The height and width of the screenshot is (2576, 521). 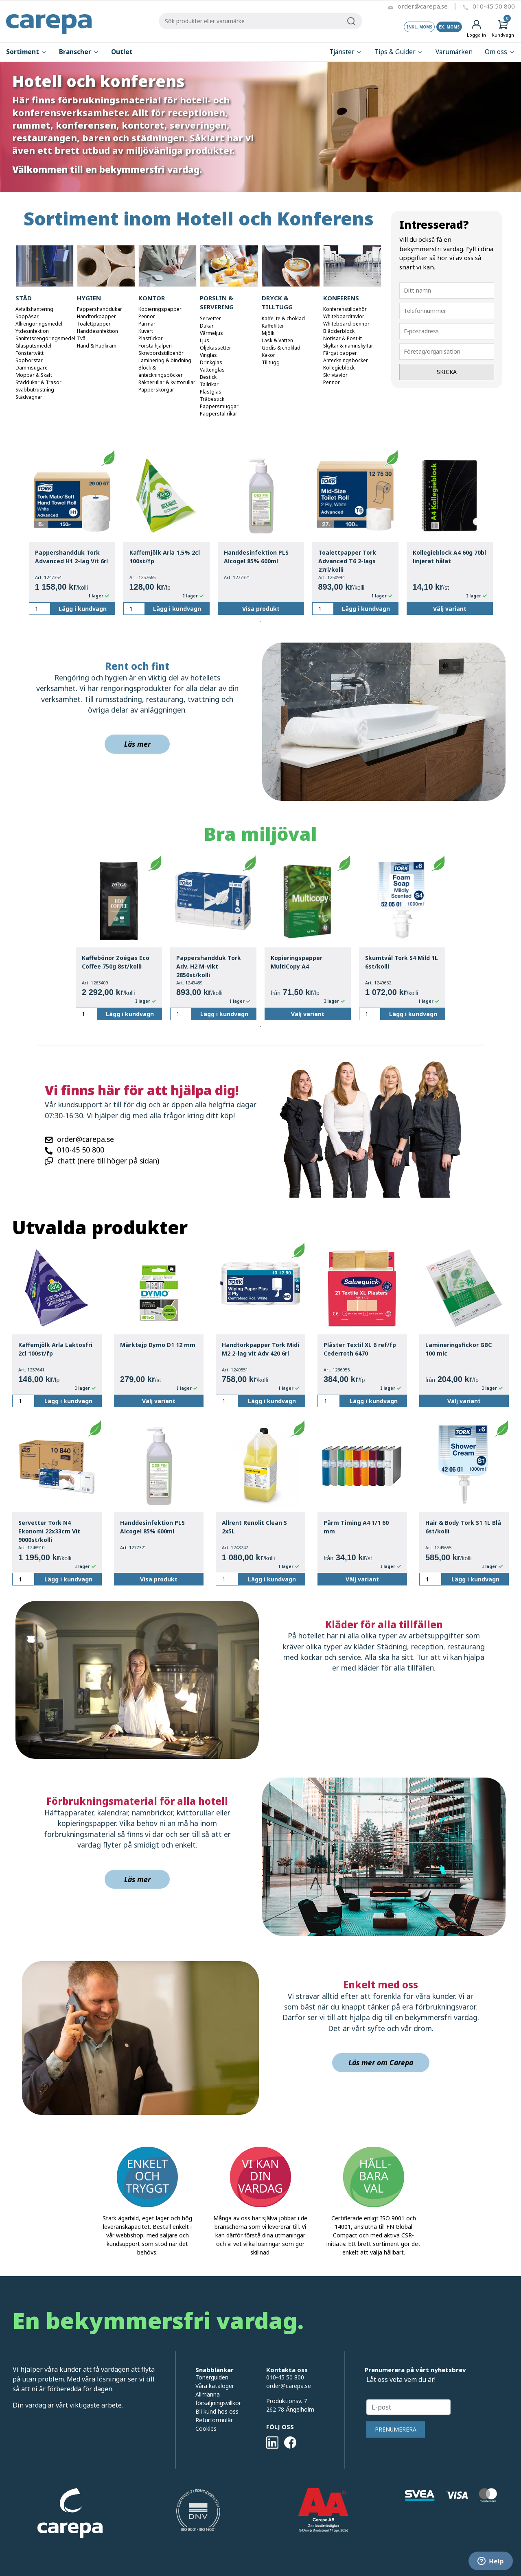 I want to click on Tallrikar, so click(x=209, y=384).